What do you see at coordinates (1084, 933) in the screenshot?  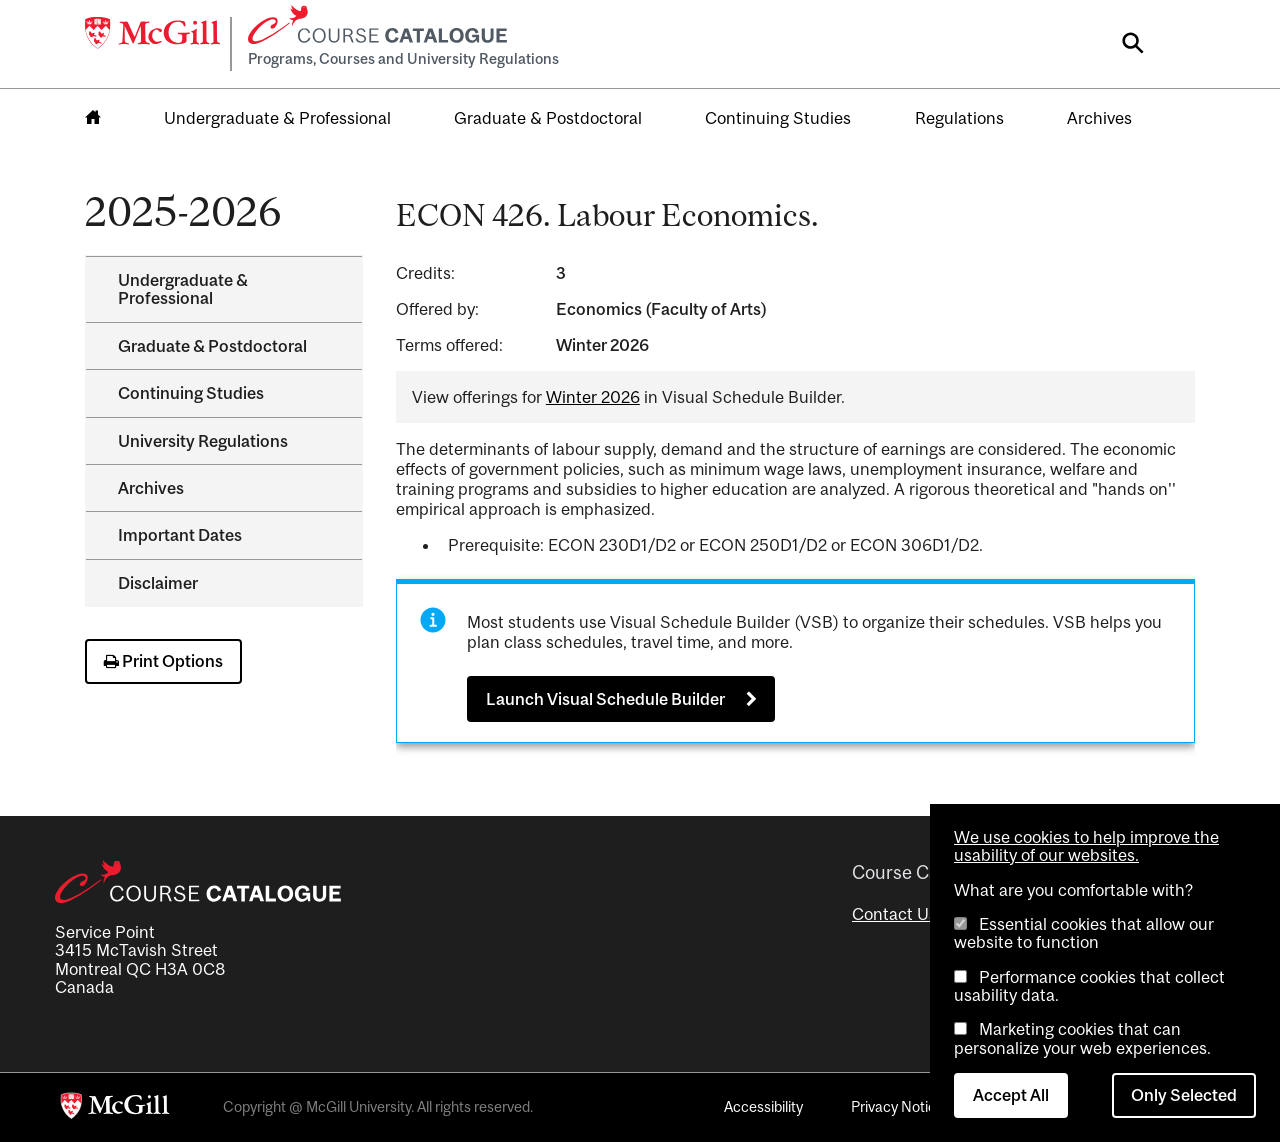 I see `Essential cookies that allow our website to function` at bounding box center [1084, 933].